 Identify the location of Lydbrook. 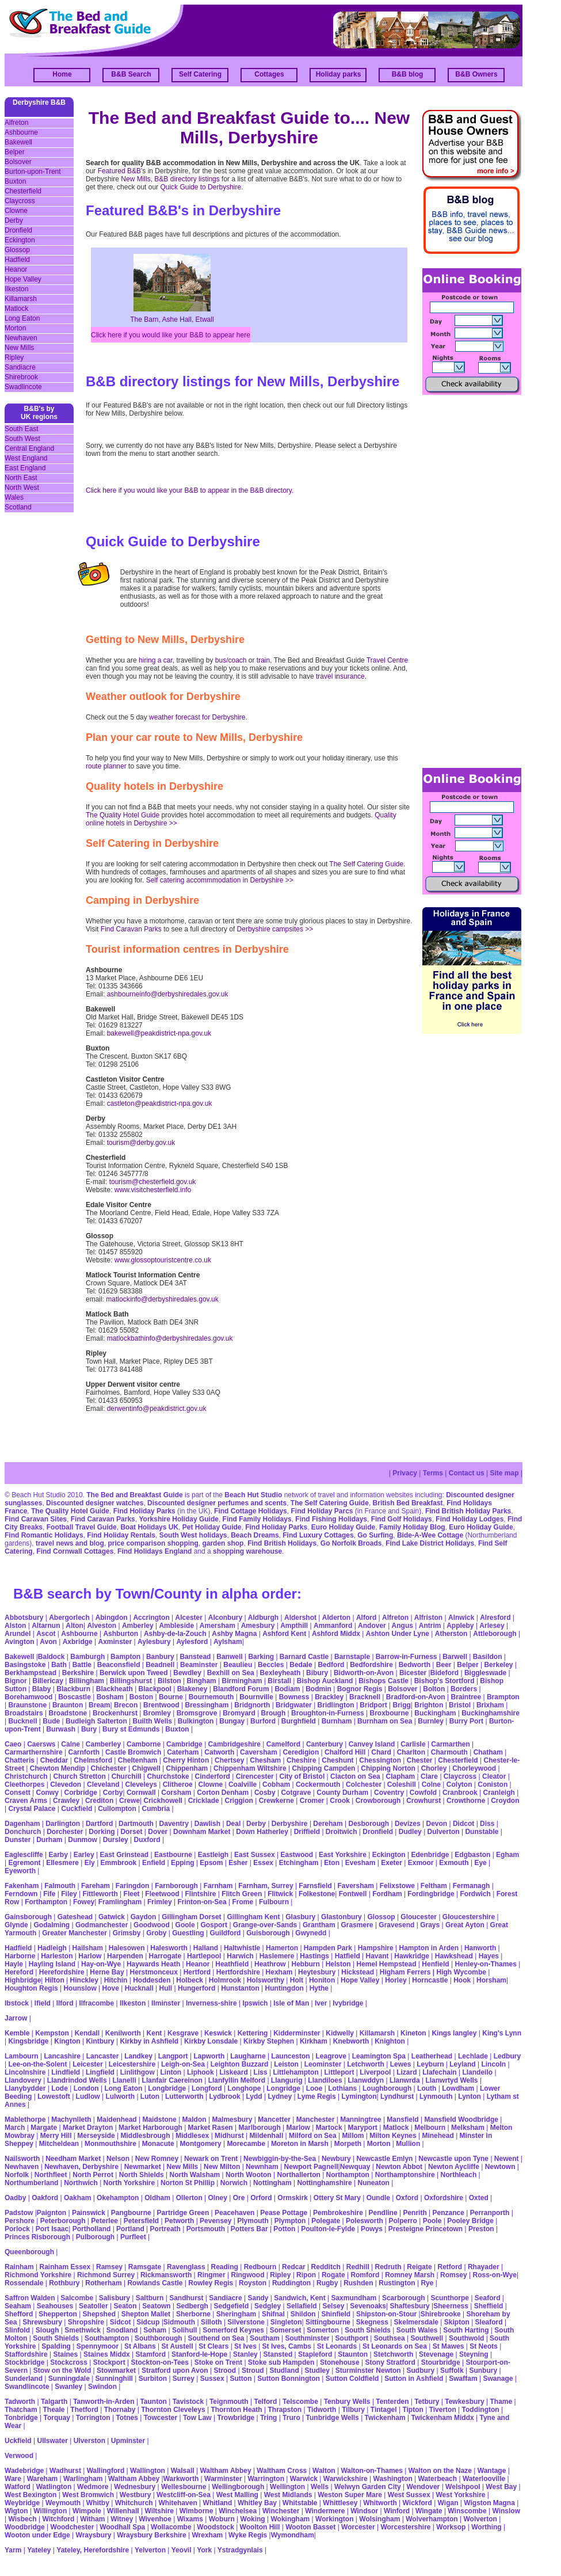
(224, 2096).